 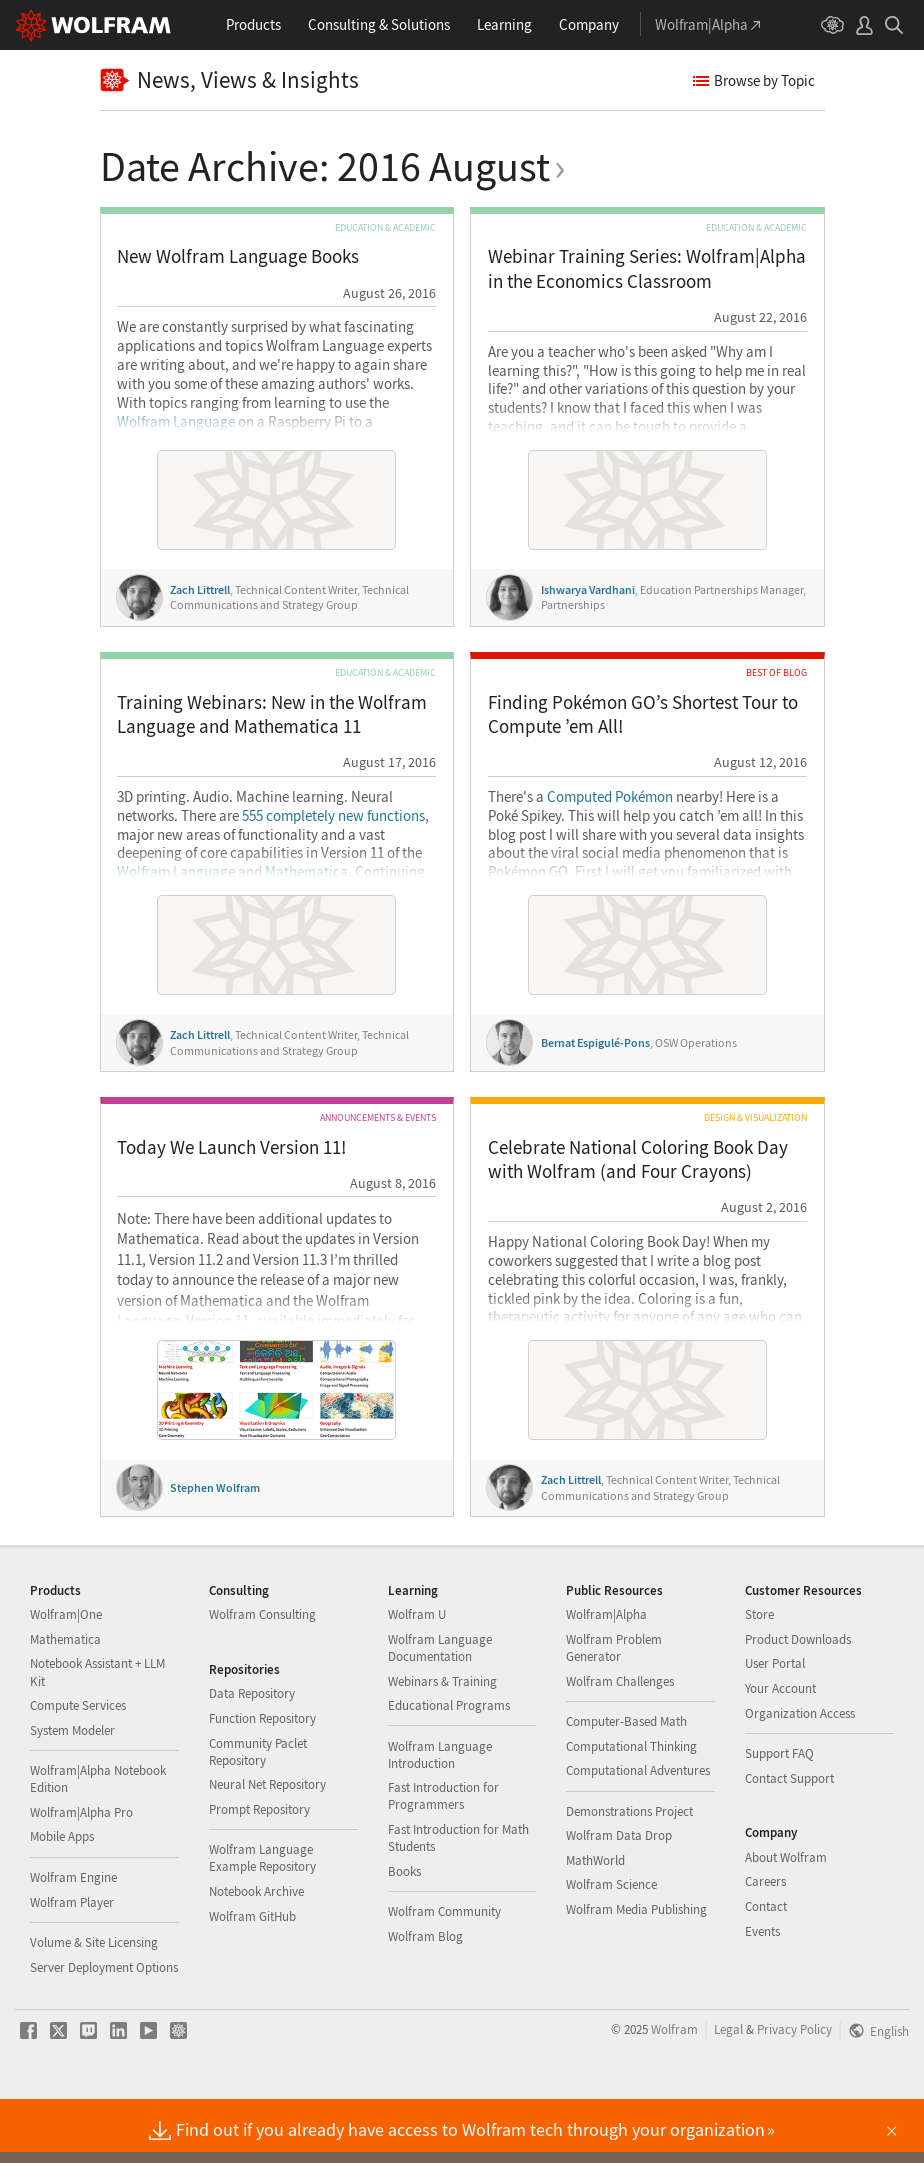 What do you see at coordinates (728, 2092) in the screenshot?
I see `Legal` at bounding box center [728, 2092].